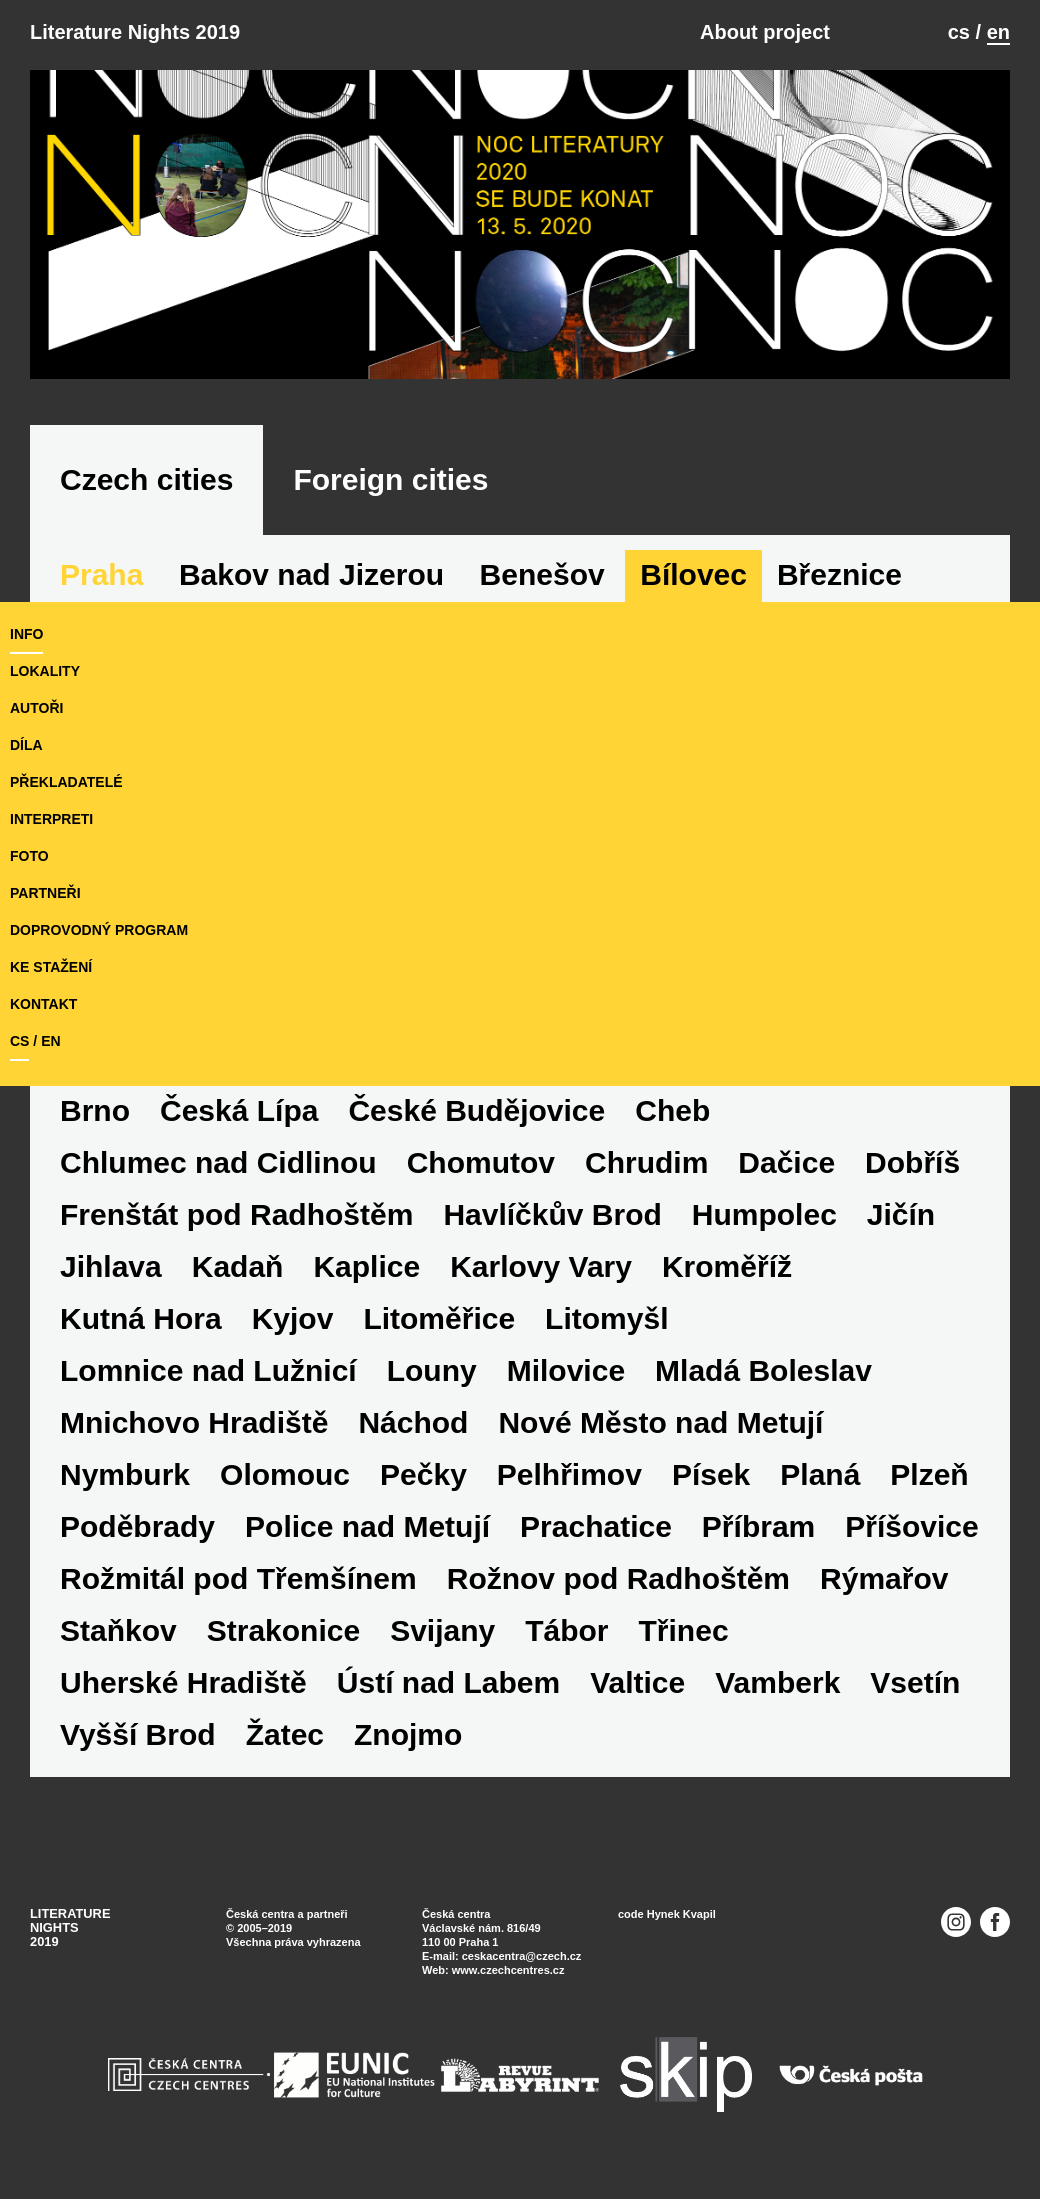 This screenshot has width=1040, height=2199. What do you see at coordinates (618, 1578) in the screenshot?
I see `Rožnov pod Radhoštěm` at bounding box center [618, 1578].